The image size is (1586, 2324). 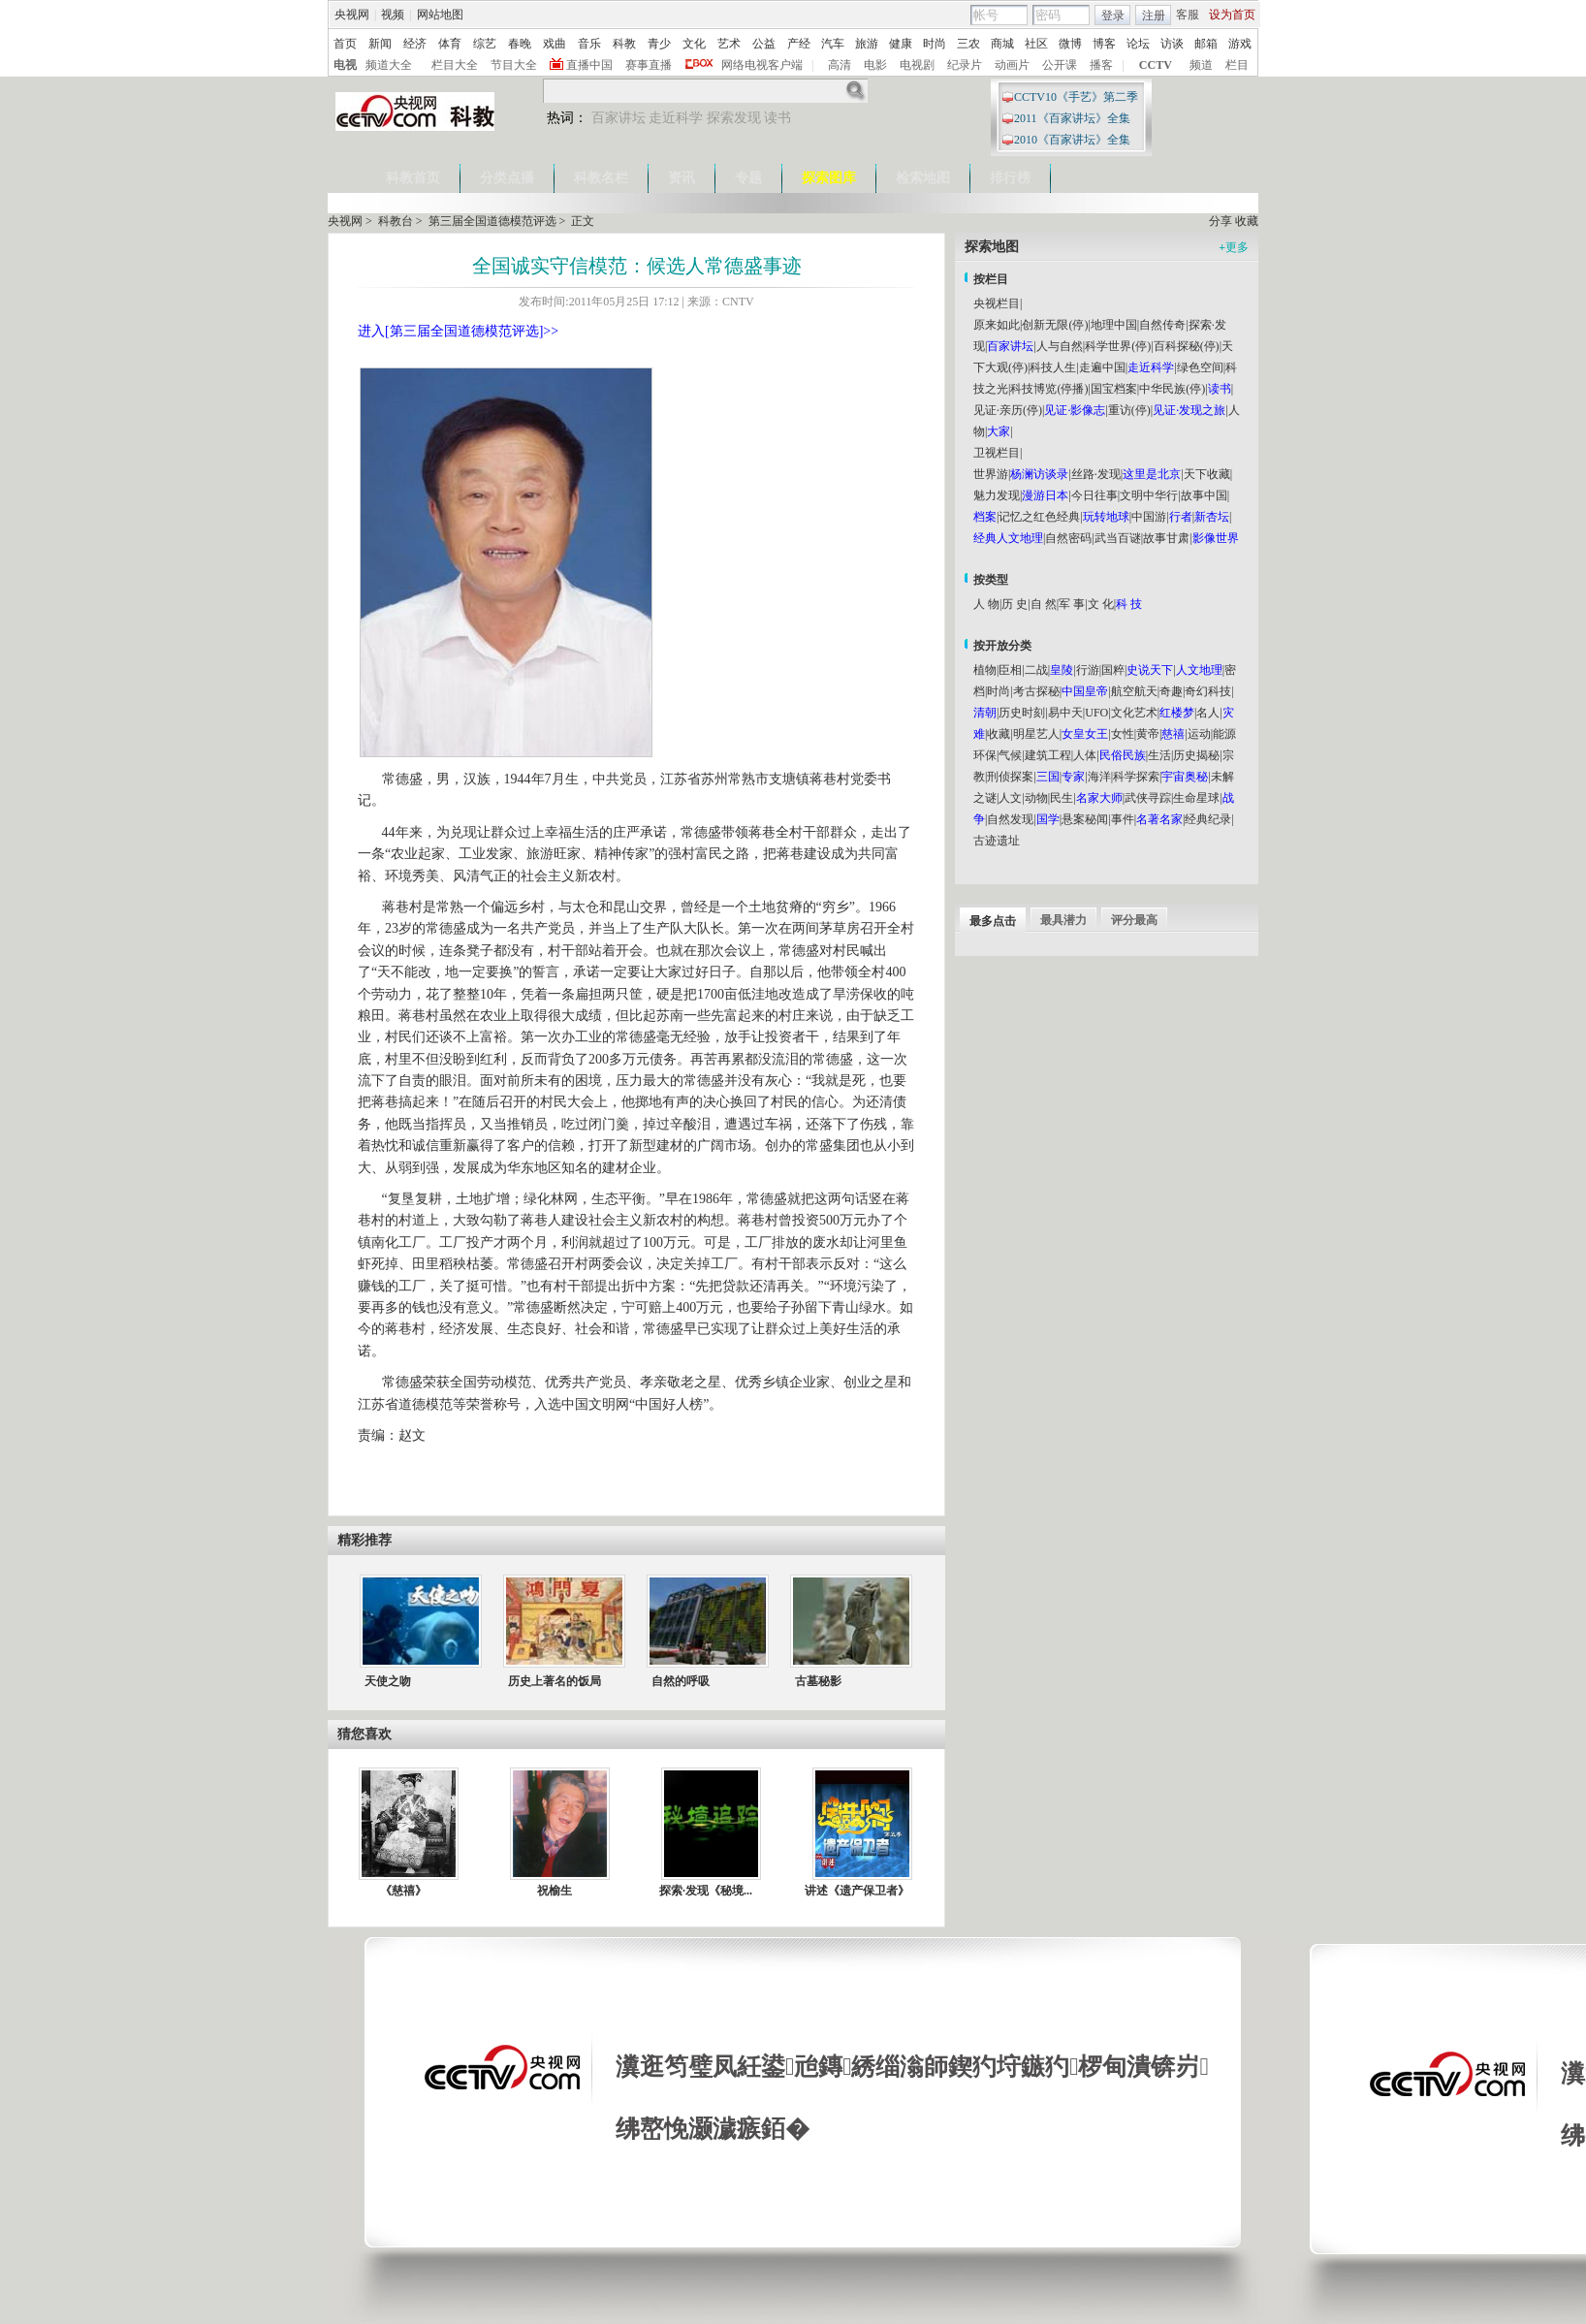 What do you see at coordinates (1172, 43) in the screenshot?
I see `访谈` at bounding box center [1172, 43].